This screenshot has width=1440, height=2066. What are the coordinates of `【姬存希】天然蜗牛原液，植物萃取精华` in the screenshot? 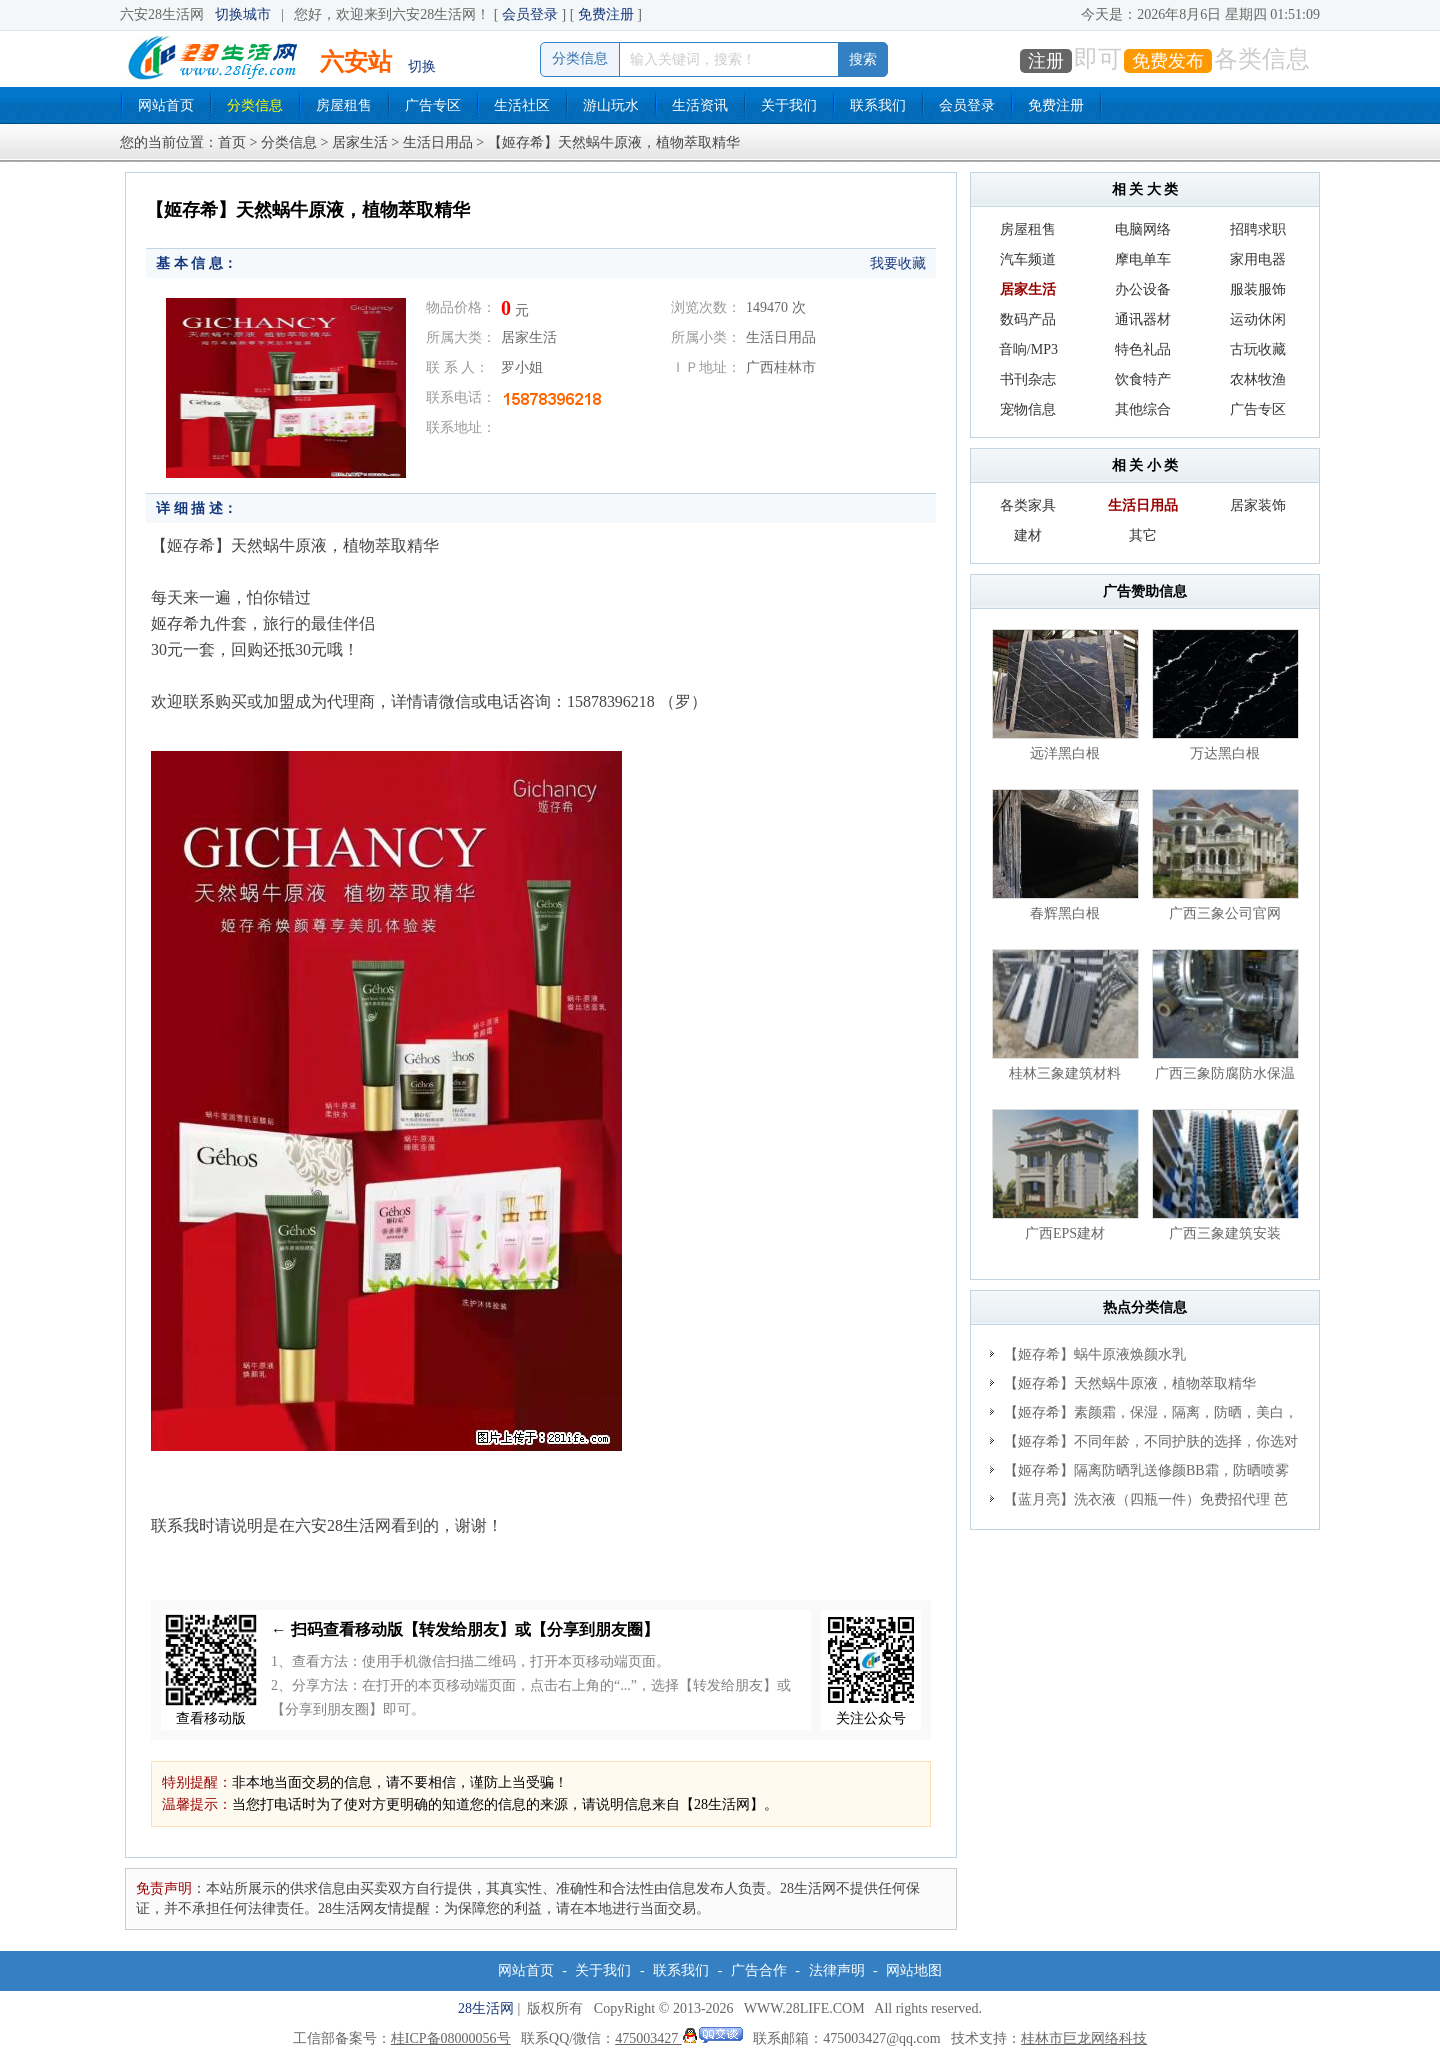 It's located at (1130, 1383).